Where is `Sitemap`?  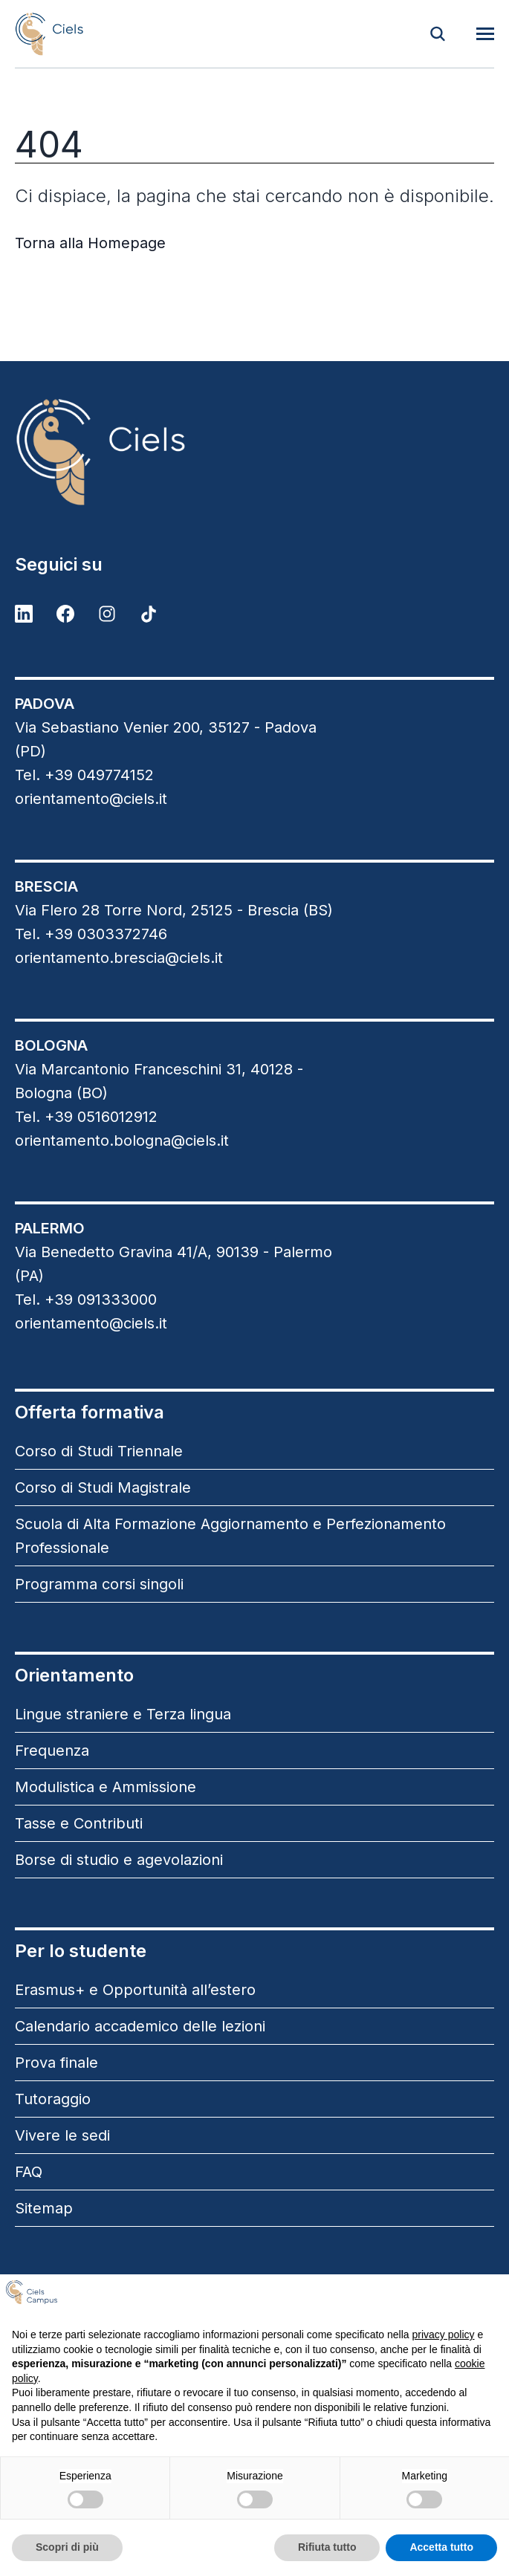 Sitemap is located at coordinates (44, 2208).